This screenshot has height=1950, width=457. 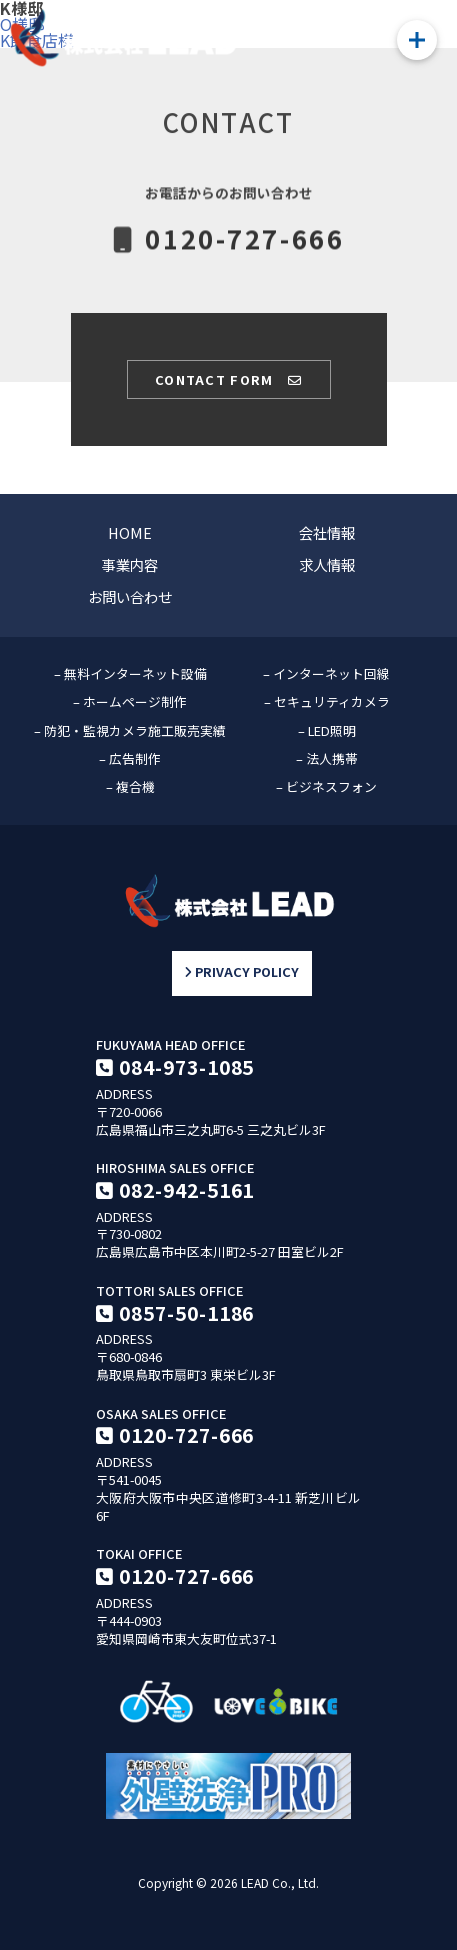 I want to click on 082-942-5161, so click(x=187, y=1190).